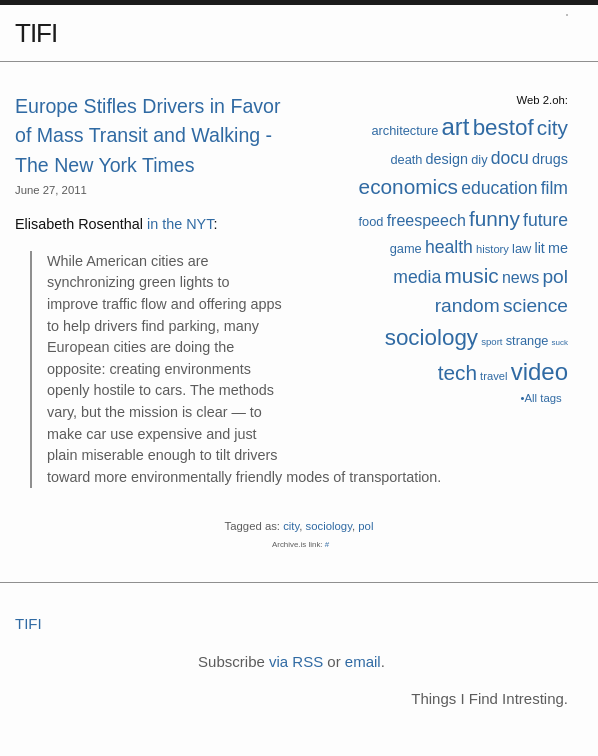  Describe the element at coordinates (408, 186) in the screenshot. I see `economics` at that location.